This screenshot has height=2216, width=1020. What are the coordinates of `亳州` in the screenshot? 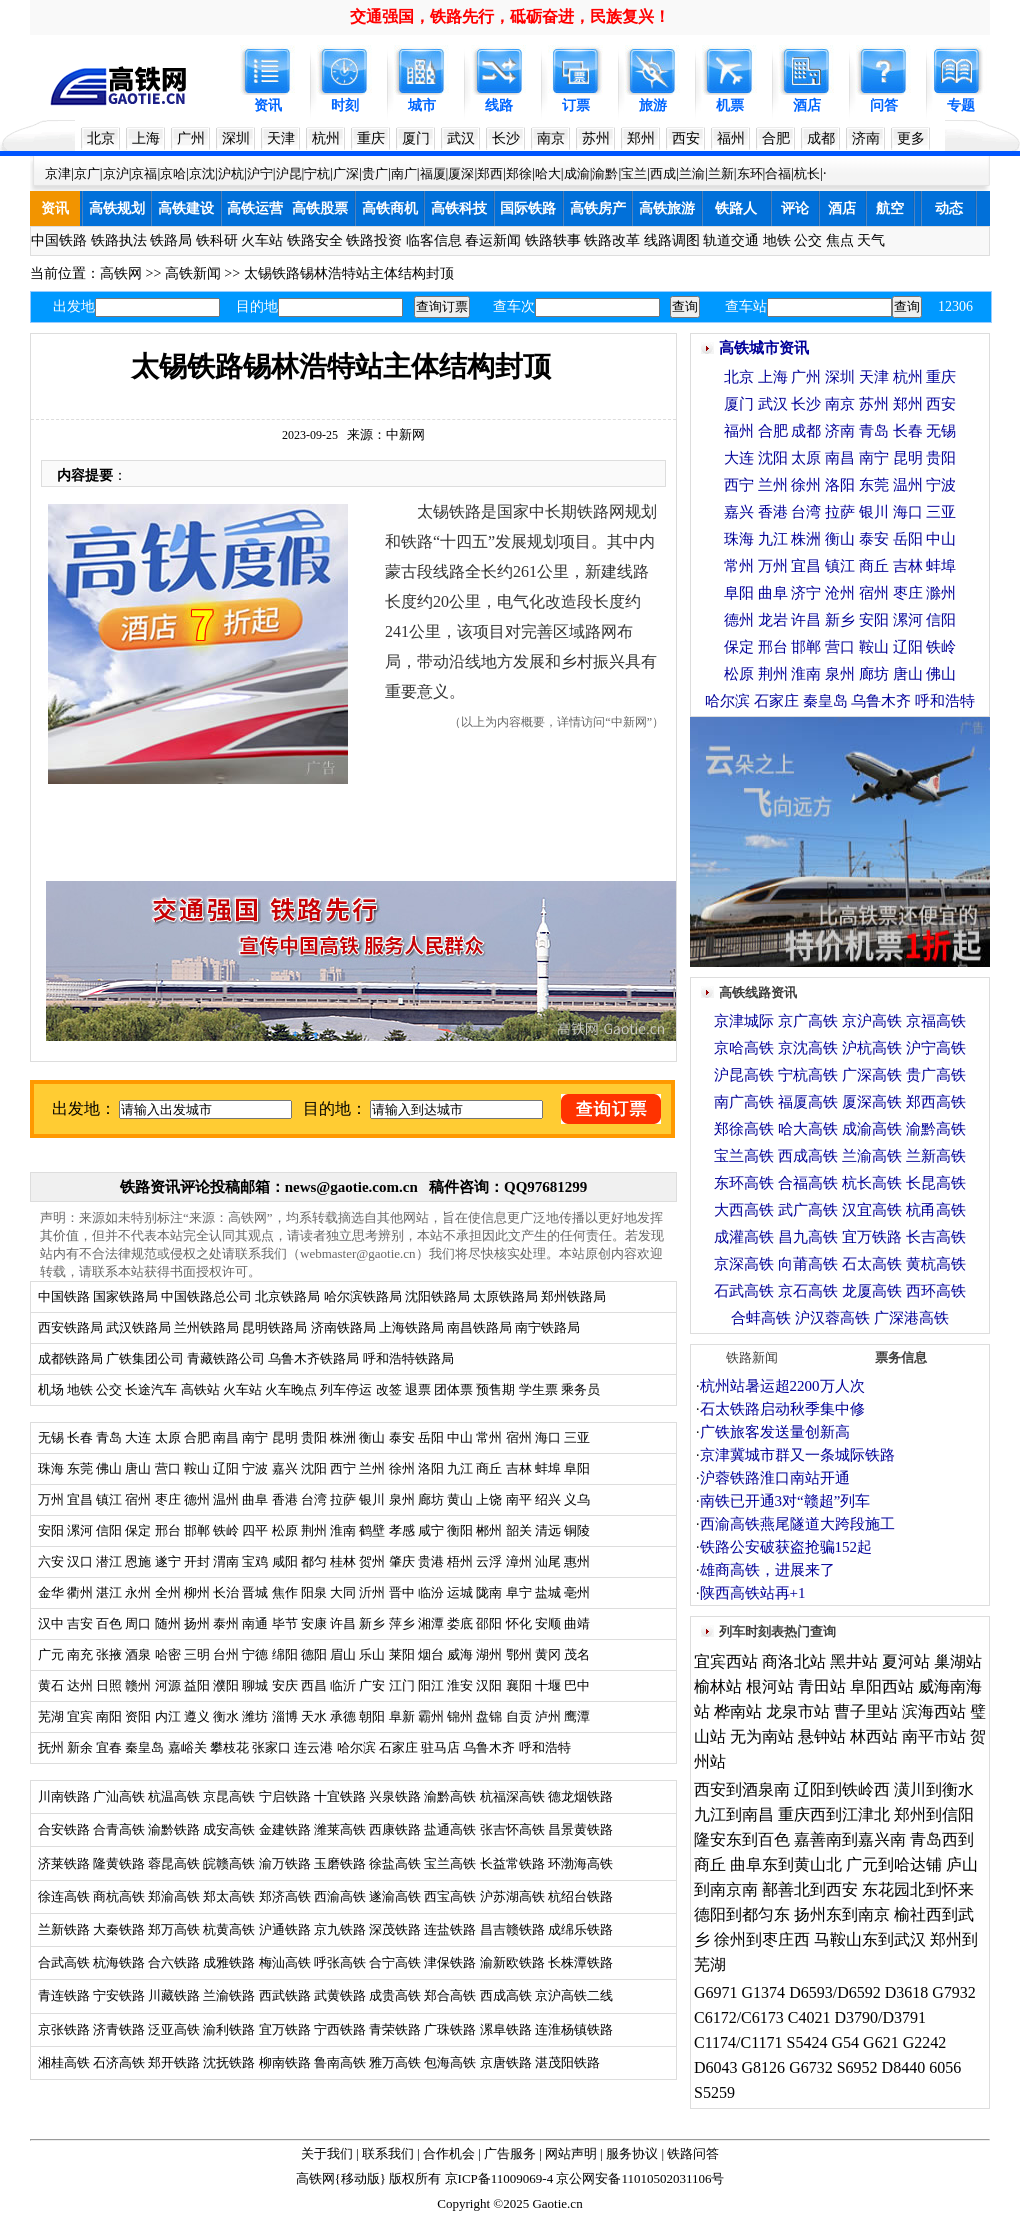 It's located at (577, 1592).